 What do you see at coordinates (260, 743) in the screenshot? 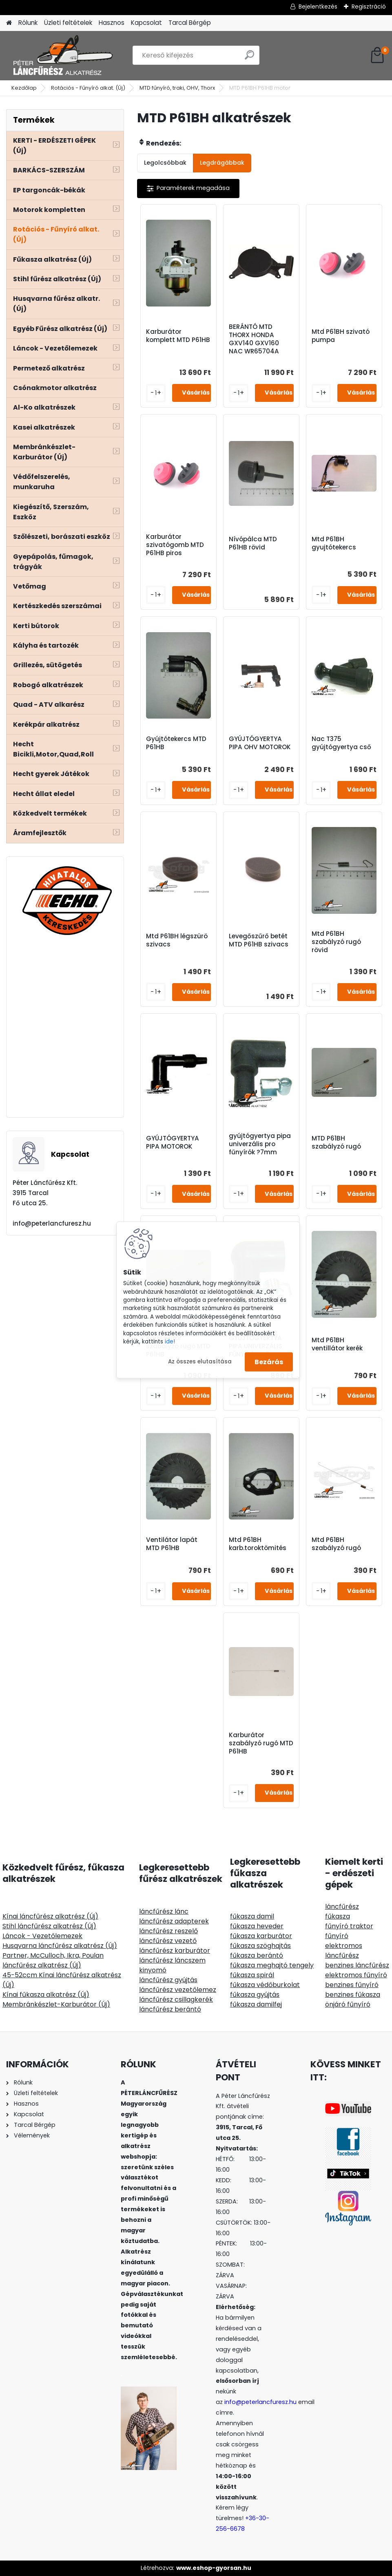
I see `GYÚJTÓGYERTYA PIPA OHV MOTOROK` at bounding box center [260, 743].